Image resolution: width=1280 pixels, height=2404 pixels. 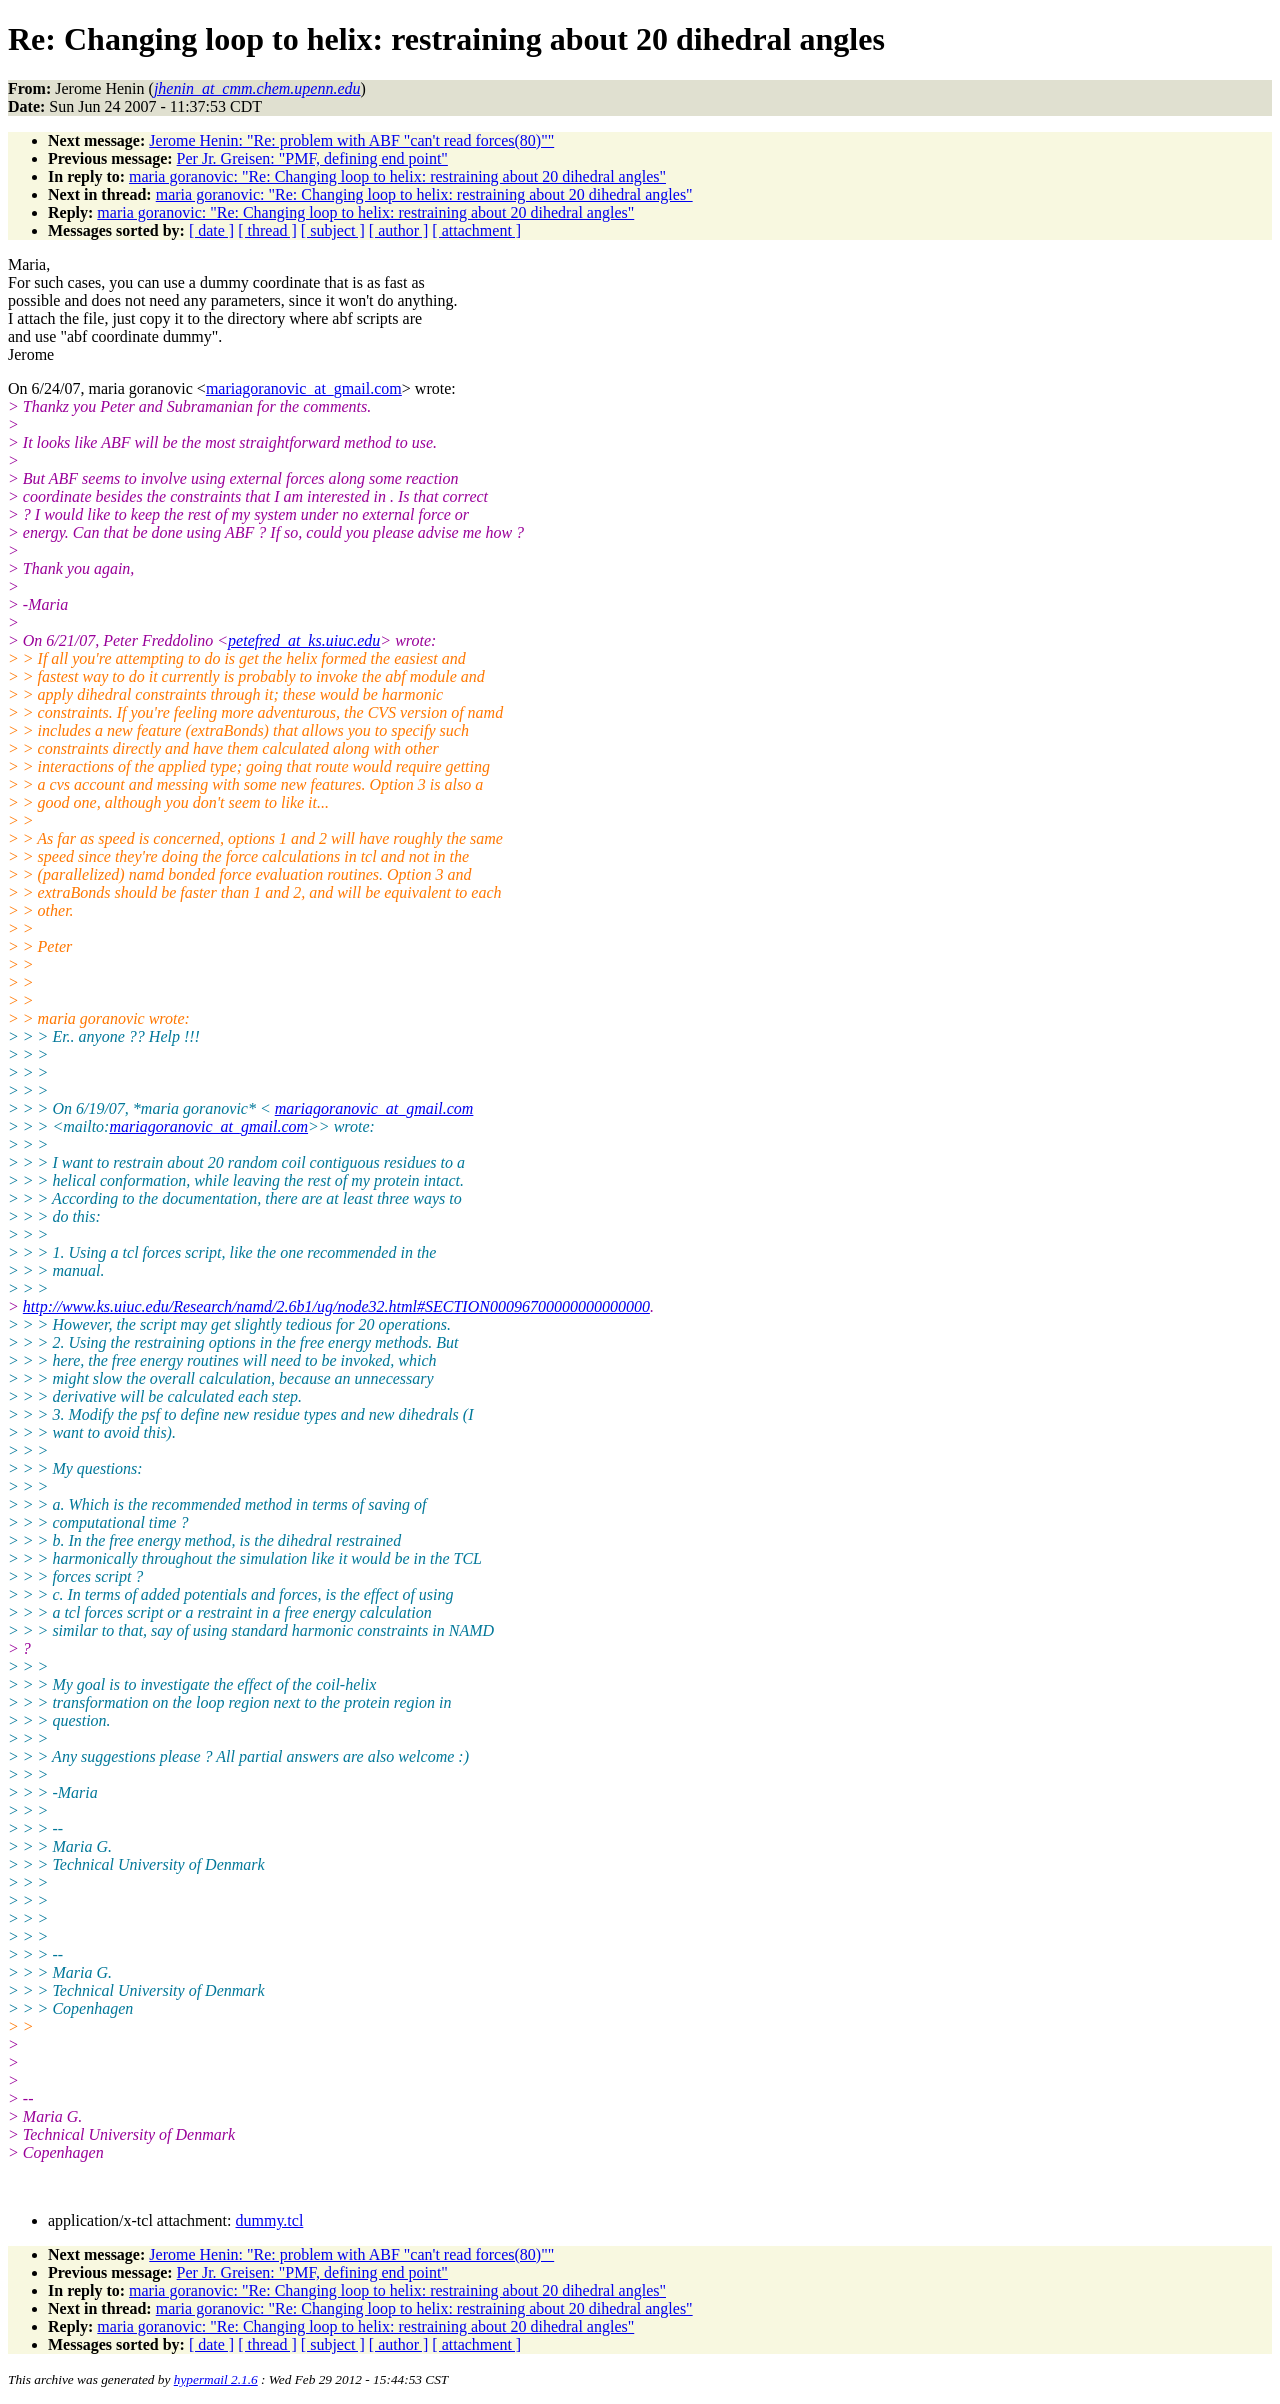 I want to click on [ author ], so click(x=399, y=230).